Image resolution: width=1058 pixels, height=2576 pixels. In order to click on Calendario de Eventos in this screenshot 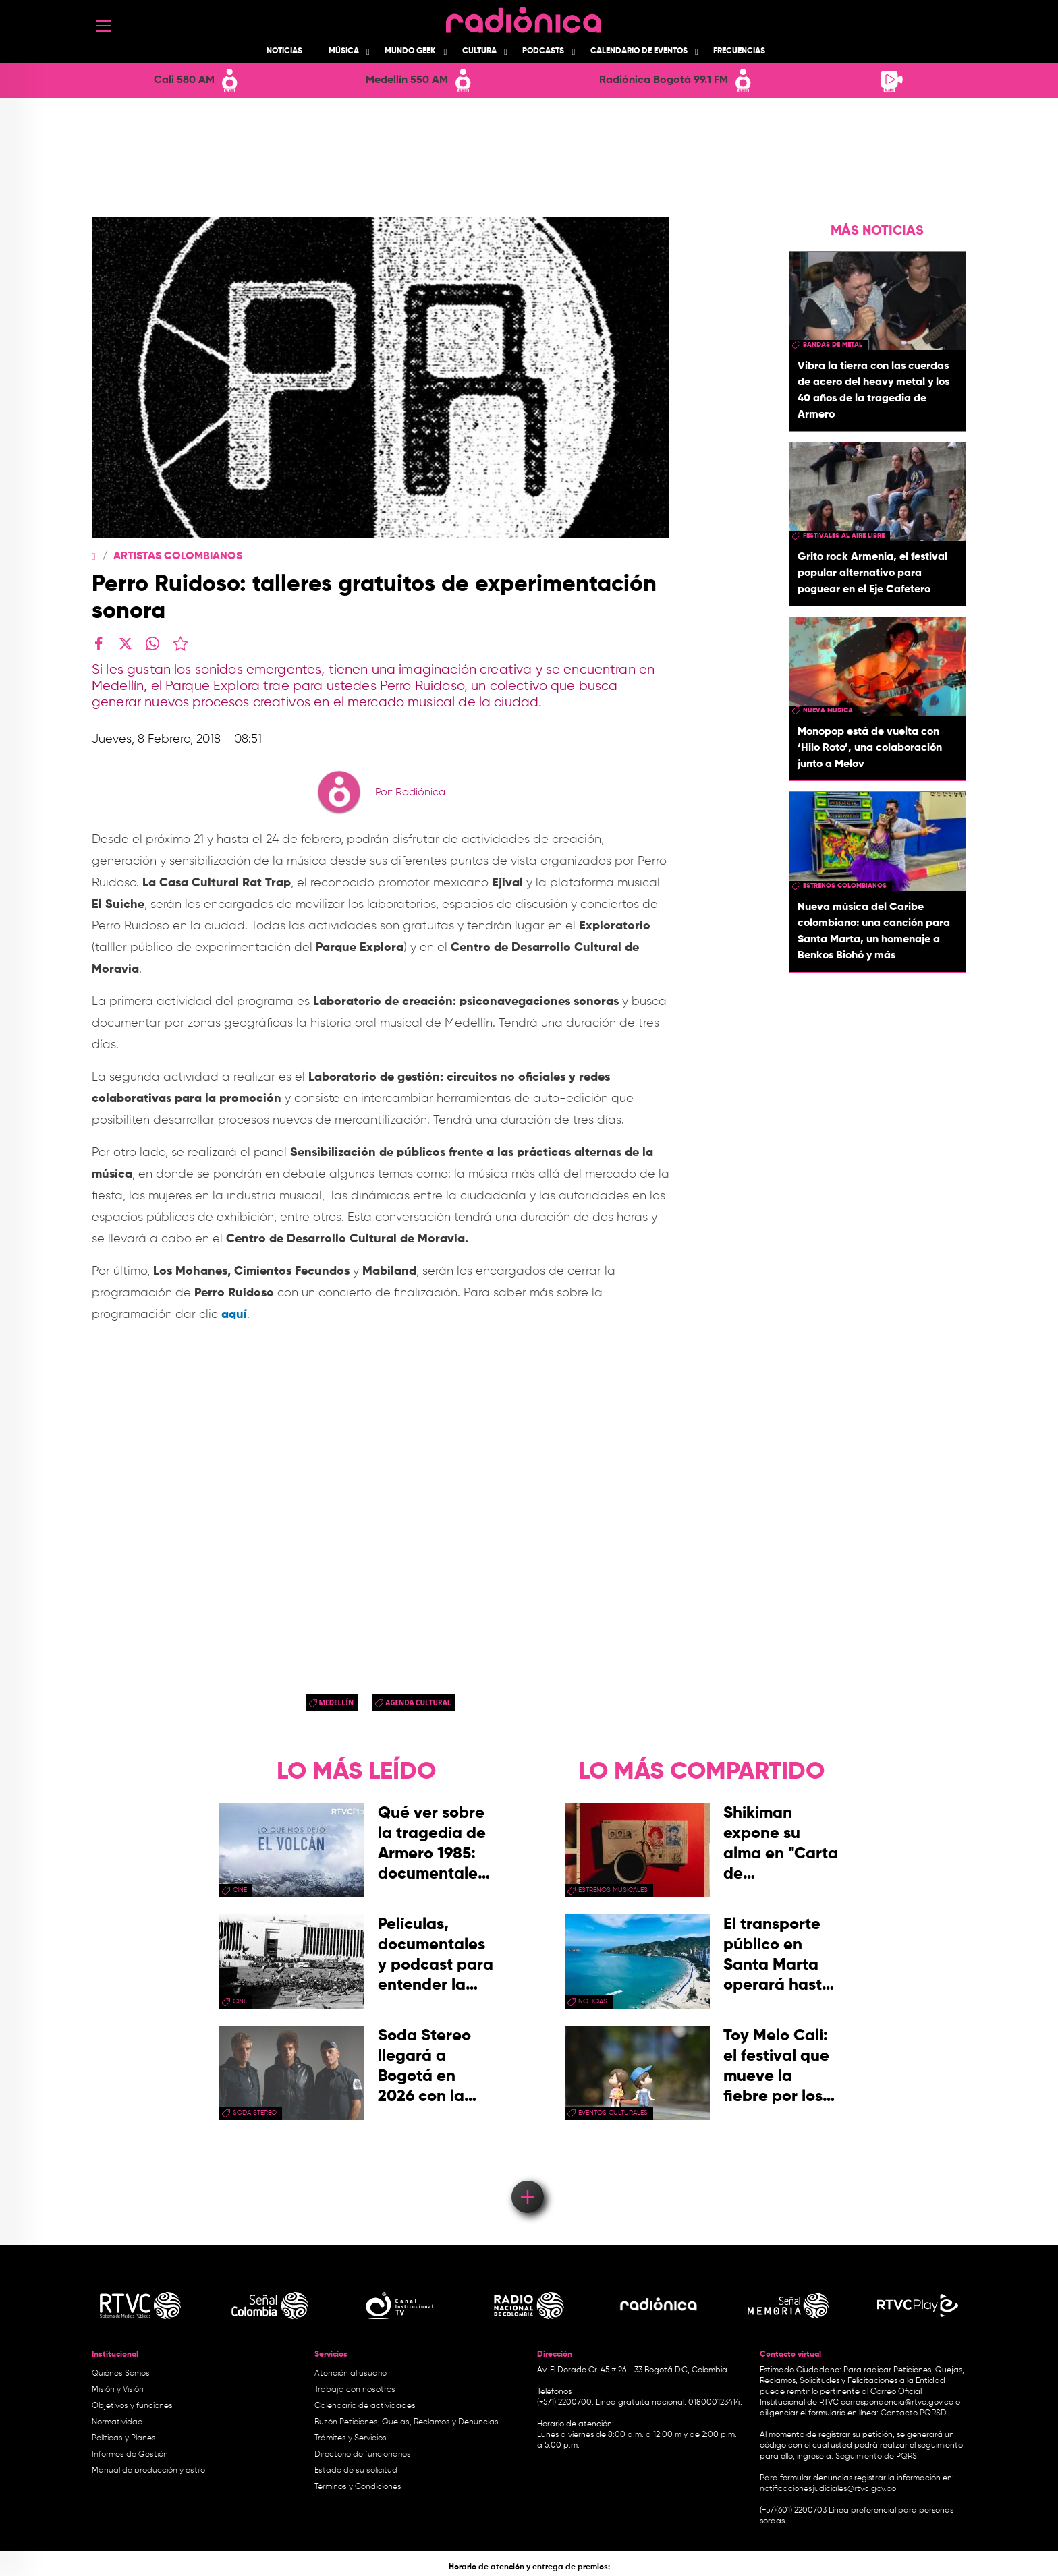, I will do `click(639, 51)`.